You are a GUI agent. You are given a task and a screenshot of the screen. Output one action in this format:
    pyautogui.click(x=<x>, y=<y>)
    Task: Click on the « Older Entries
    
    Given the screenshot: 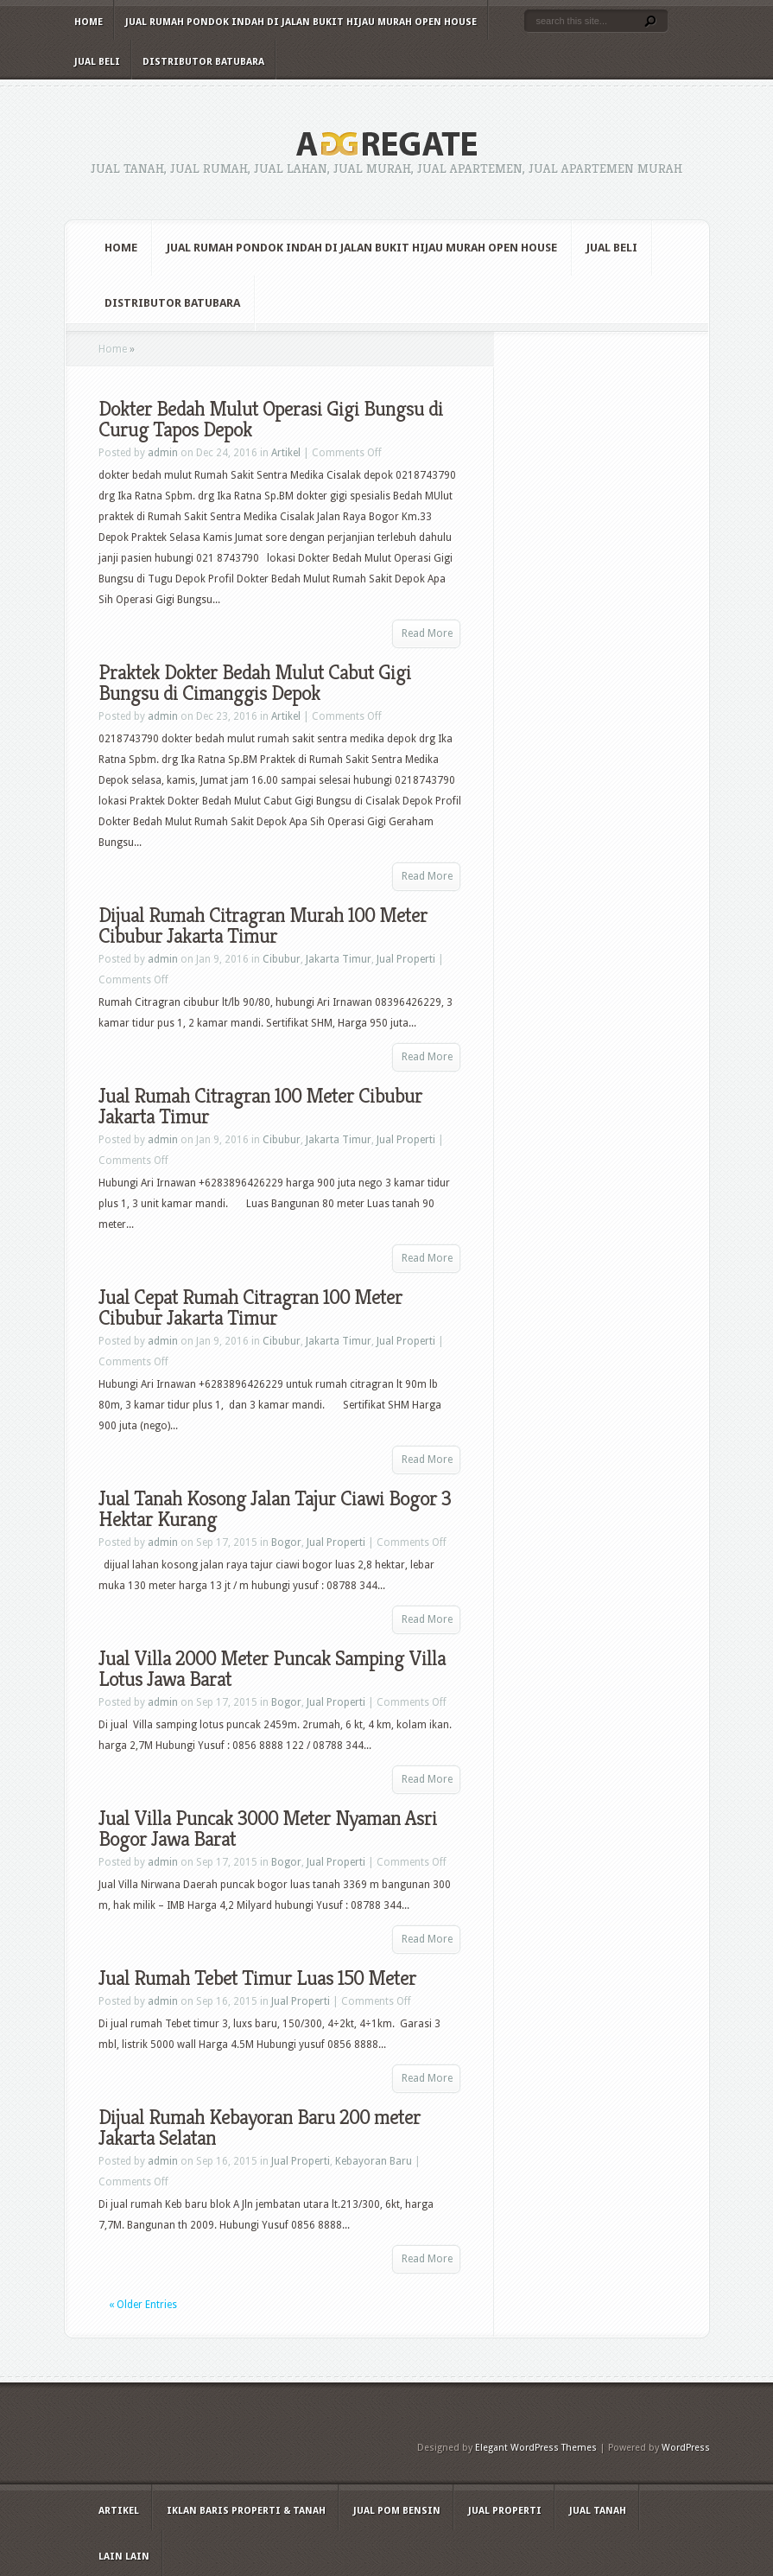 What is the action you would take?
    pyautogui.click(x=143, y=2305)
    